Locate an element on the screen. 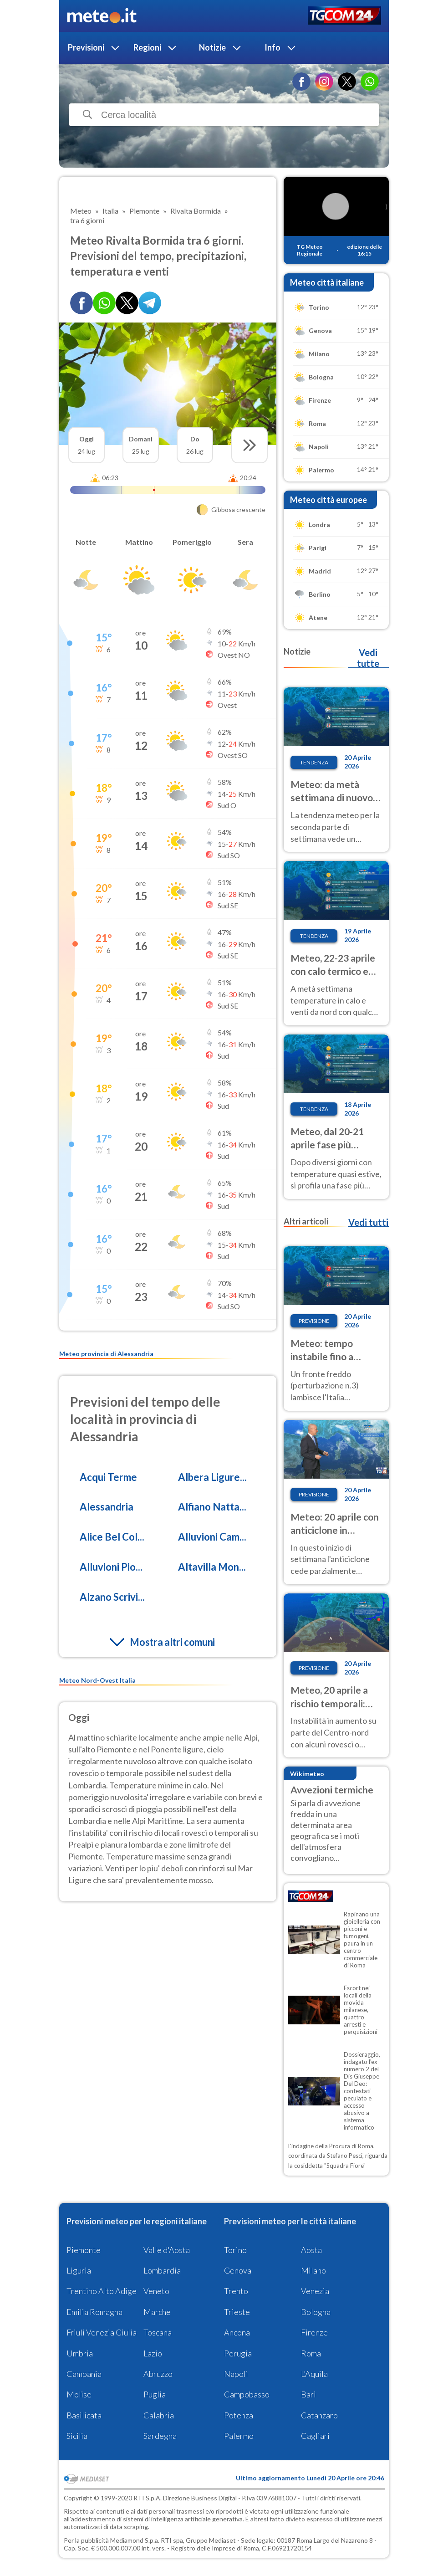 Image resolution: width=448 pixels, height=2576 pixels. Campania is located at coordinates (84, 2374).